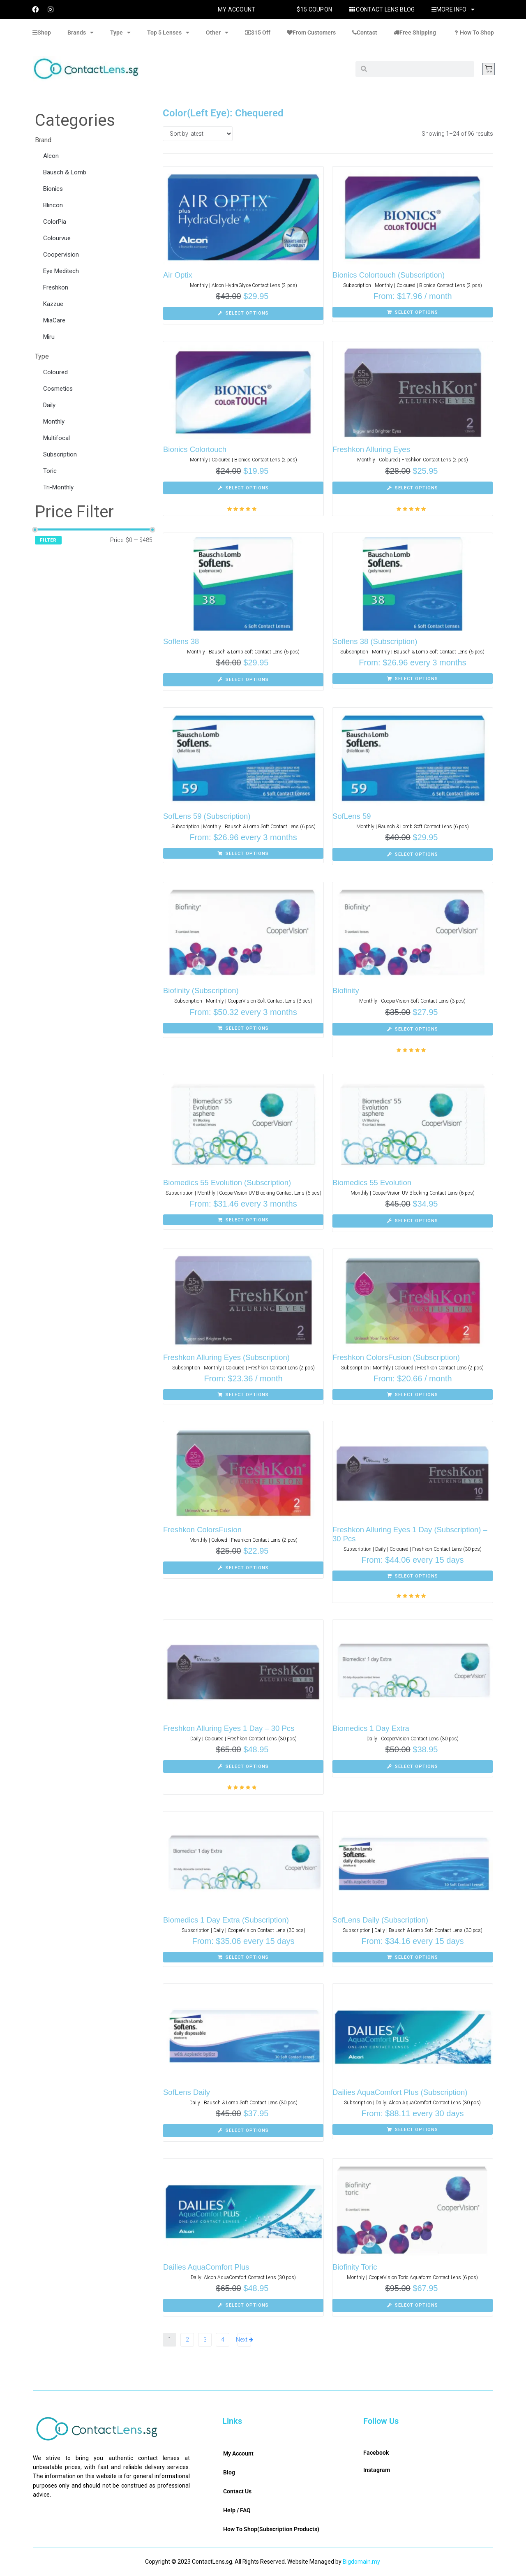 Image resolution: width=526 pixels, height=2576 pixels. I want to click on [Select options for “Biomedics 55 Evolution (Subscription)”], so click(243, 1219).